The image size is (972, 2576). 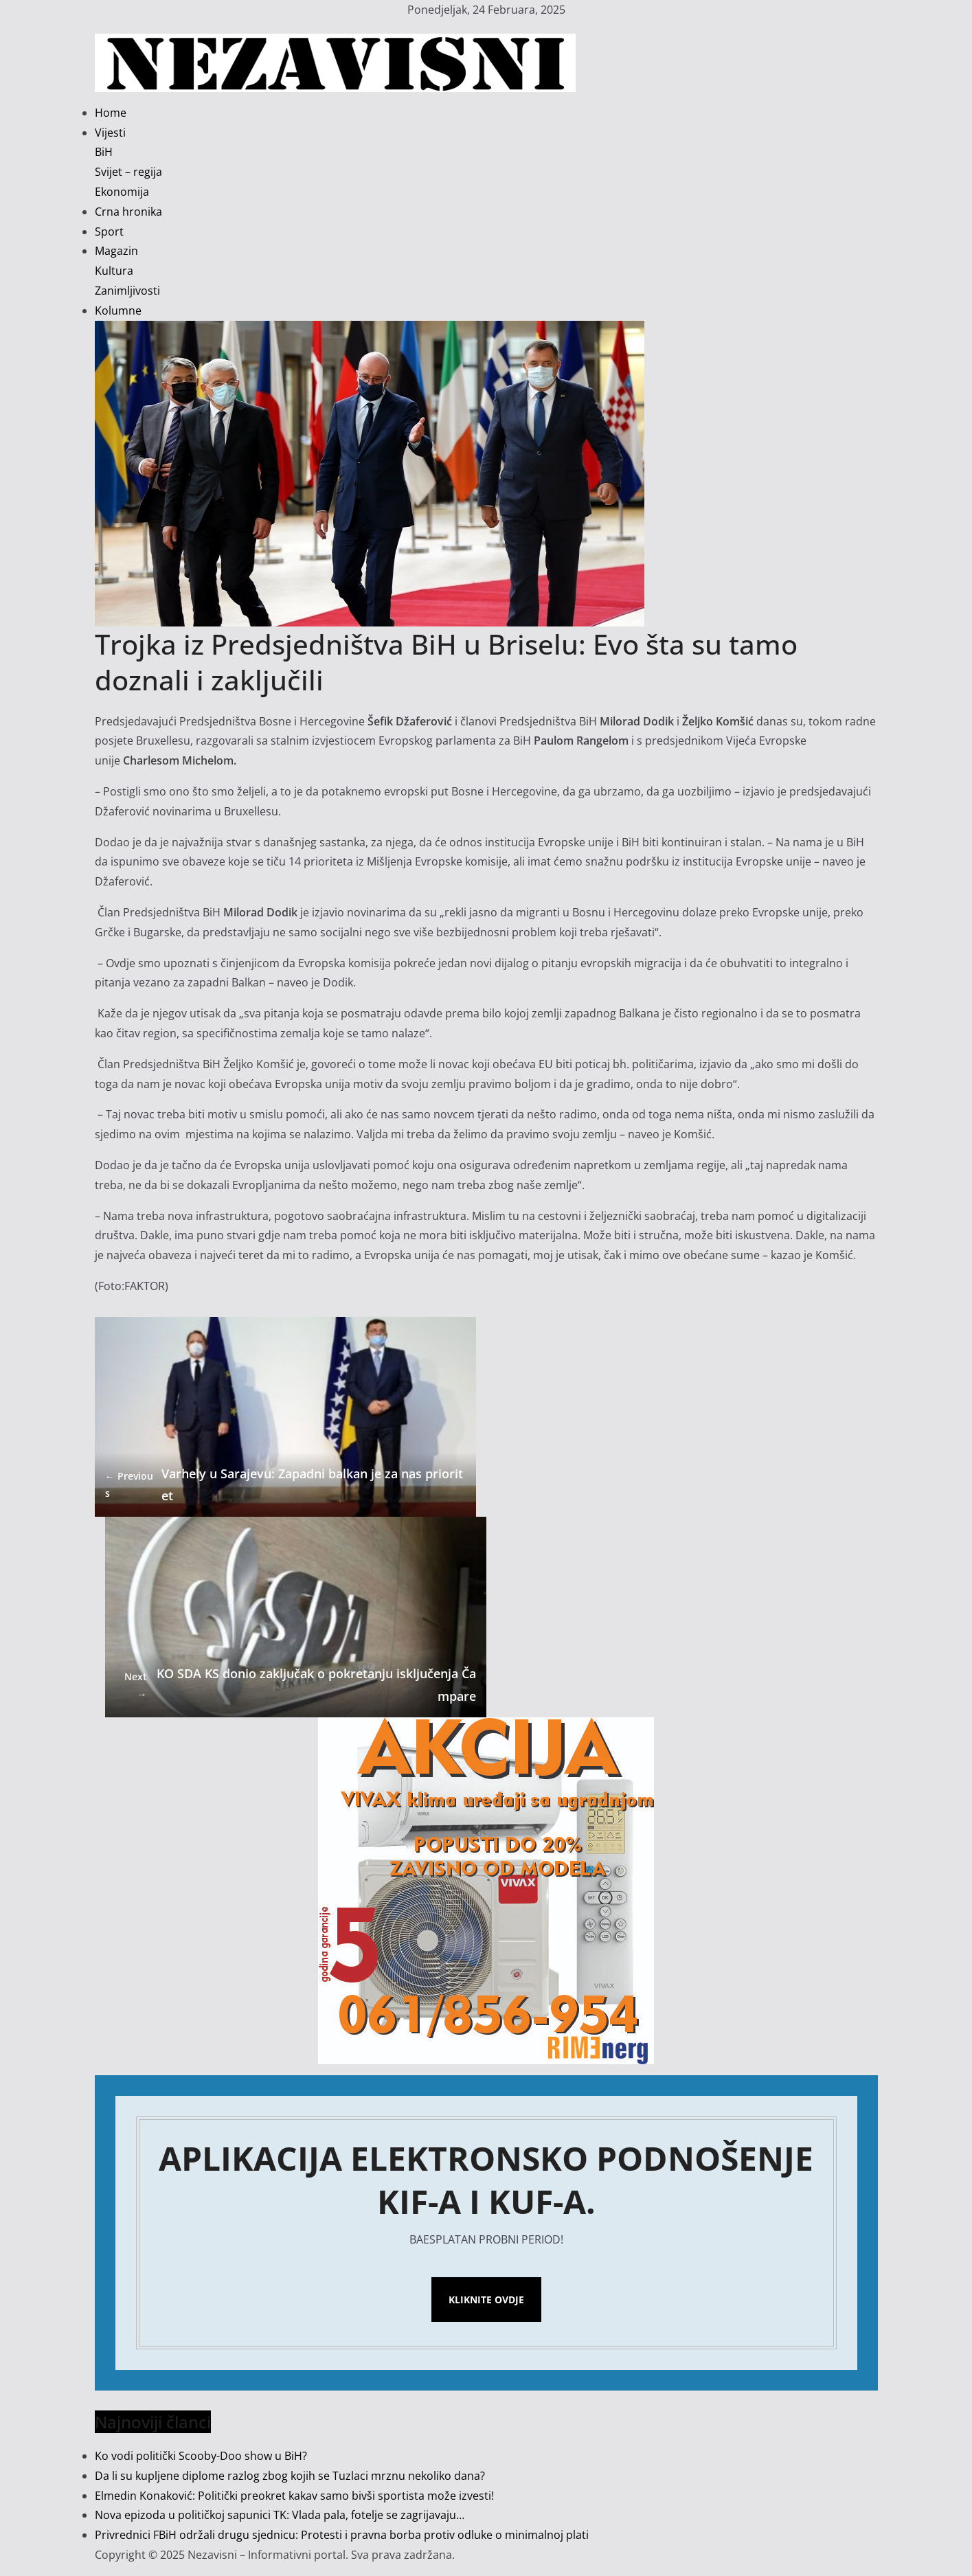 I want to click on Ekonomija, so click(x=122, y=191).